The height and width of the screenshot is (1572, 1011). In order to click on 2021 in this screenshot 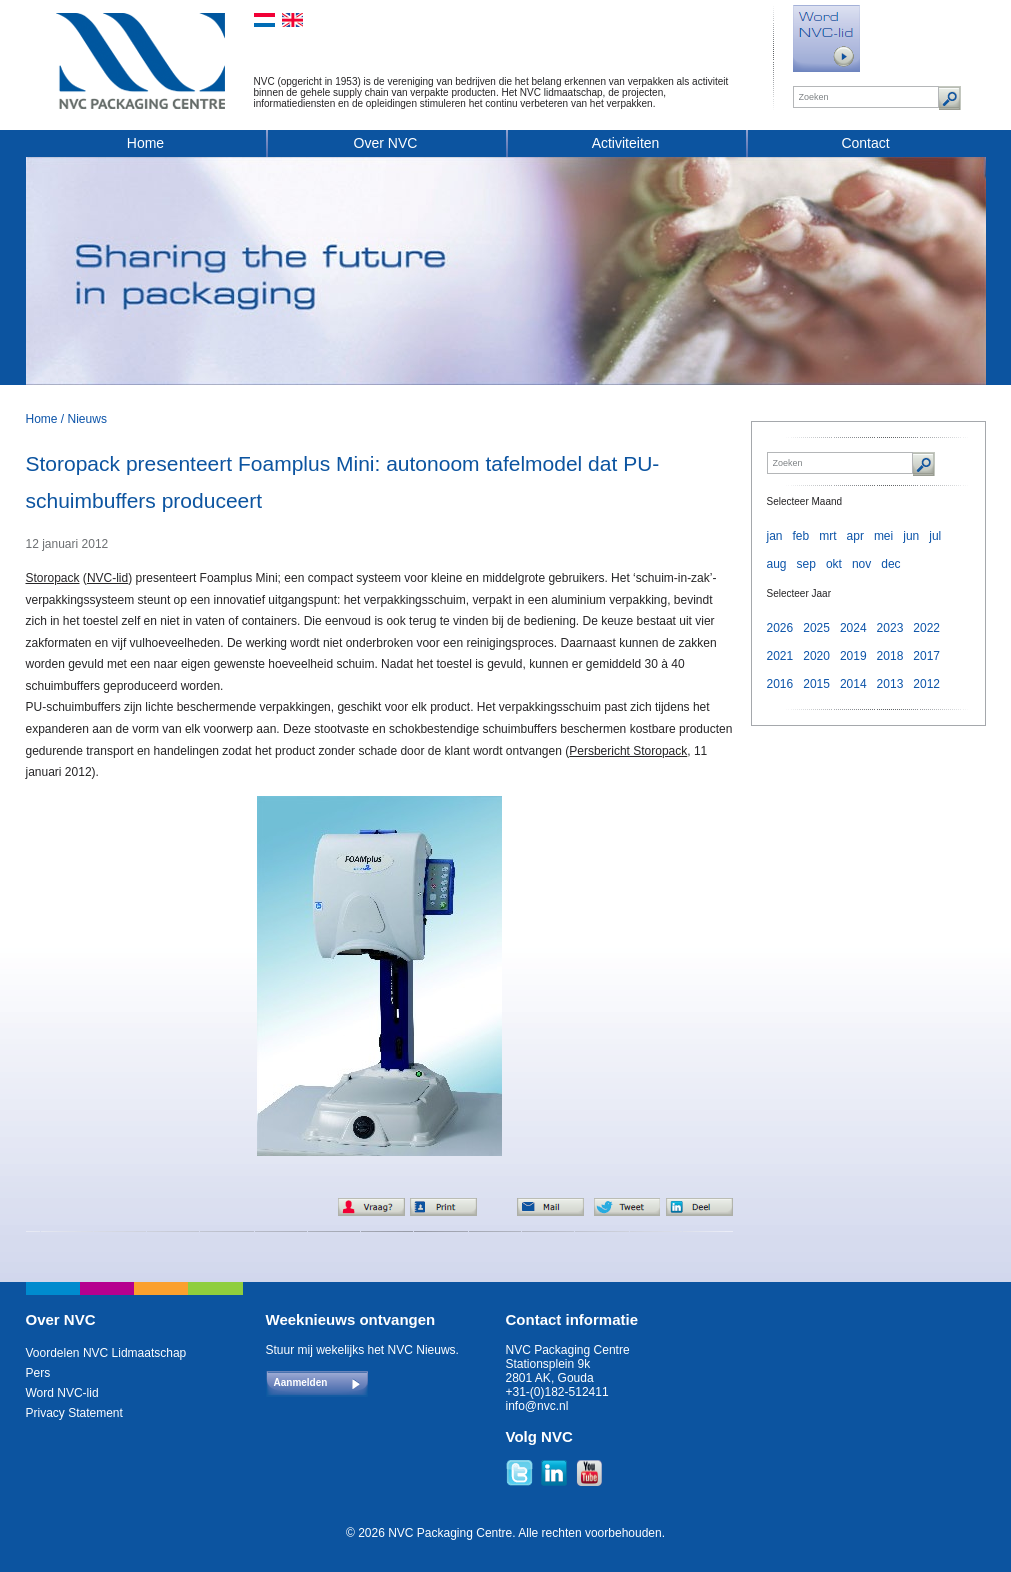, I will do `click(780, 656)`.